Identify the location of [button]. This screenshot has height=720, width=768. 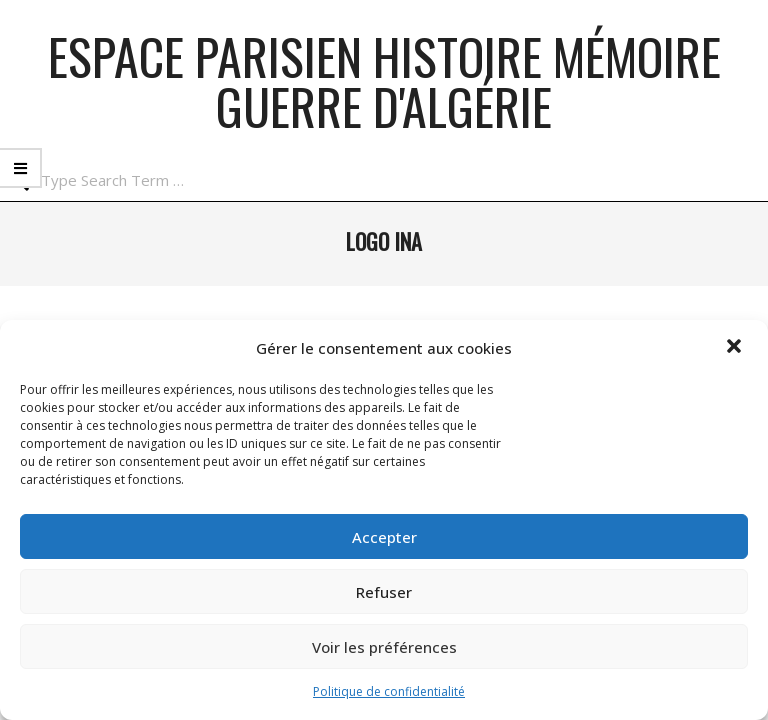
(736, 348).